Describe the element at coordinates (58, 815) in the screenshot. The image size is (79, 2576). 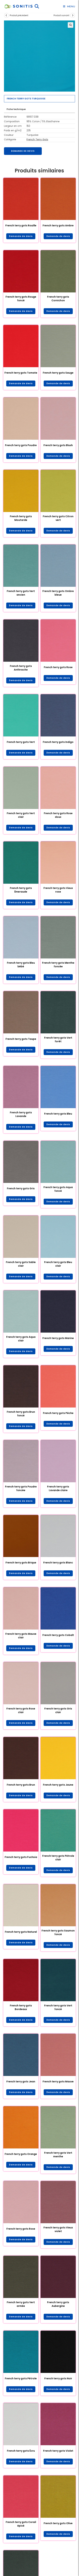
I see `French terry gots Rose doux` at that location.